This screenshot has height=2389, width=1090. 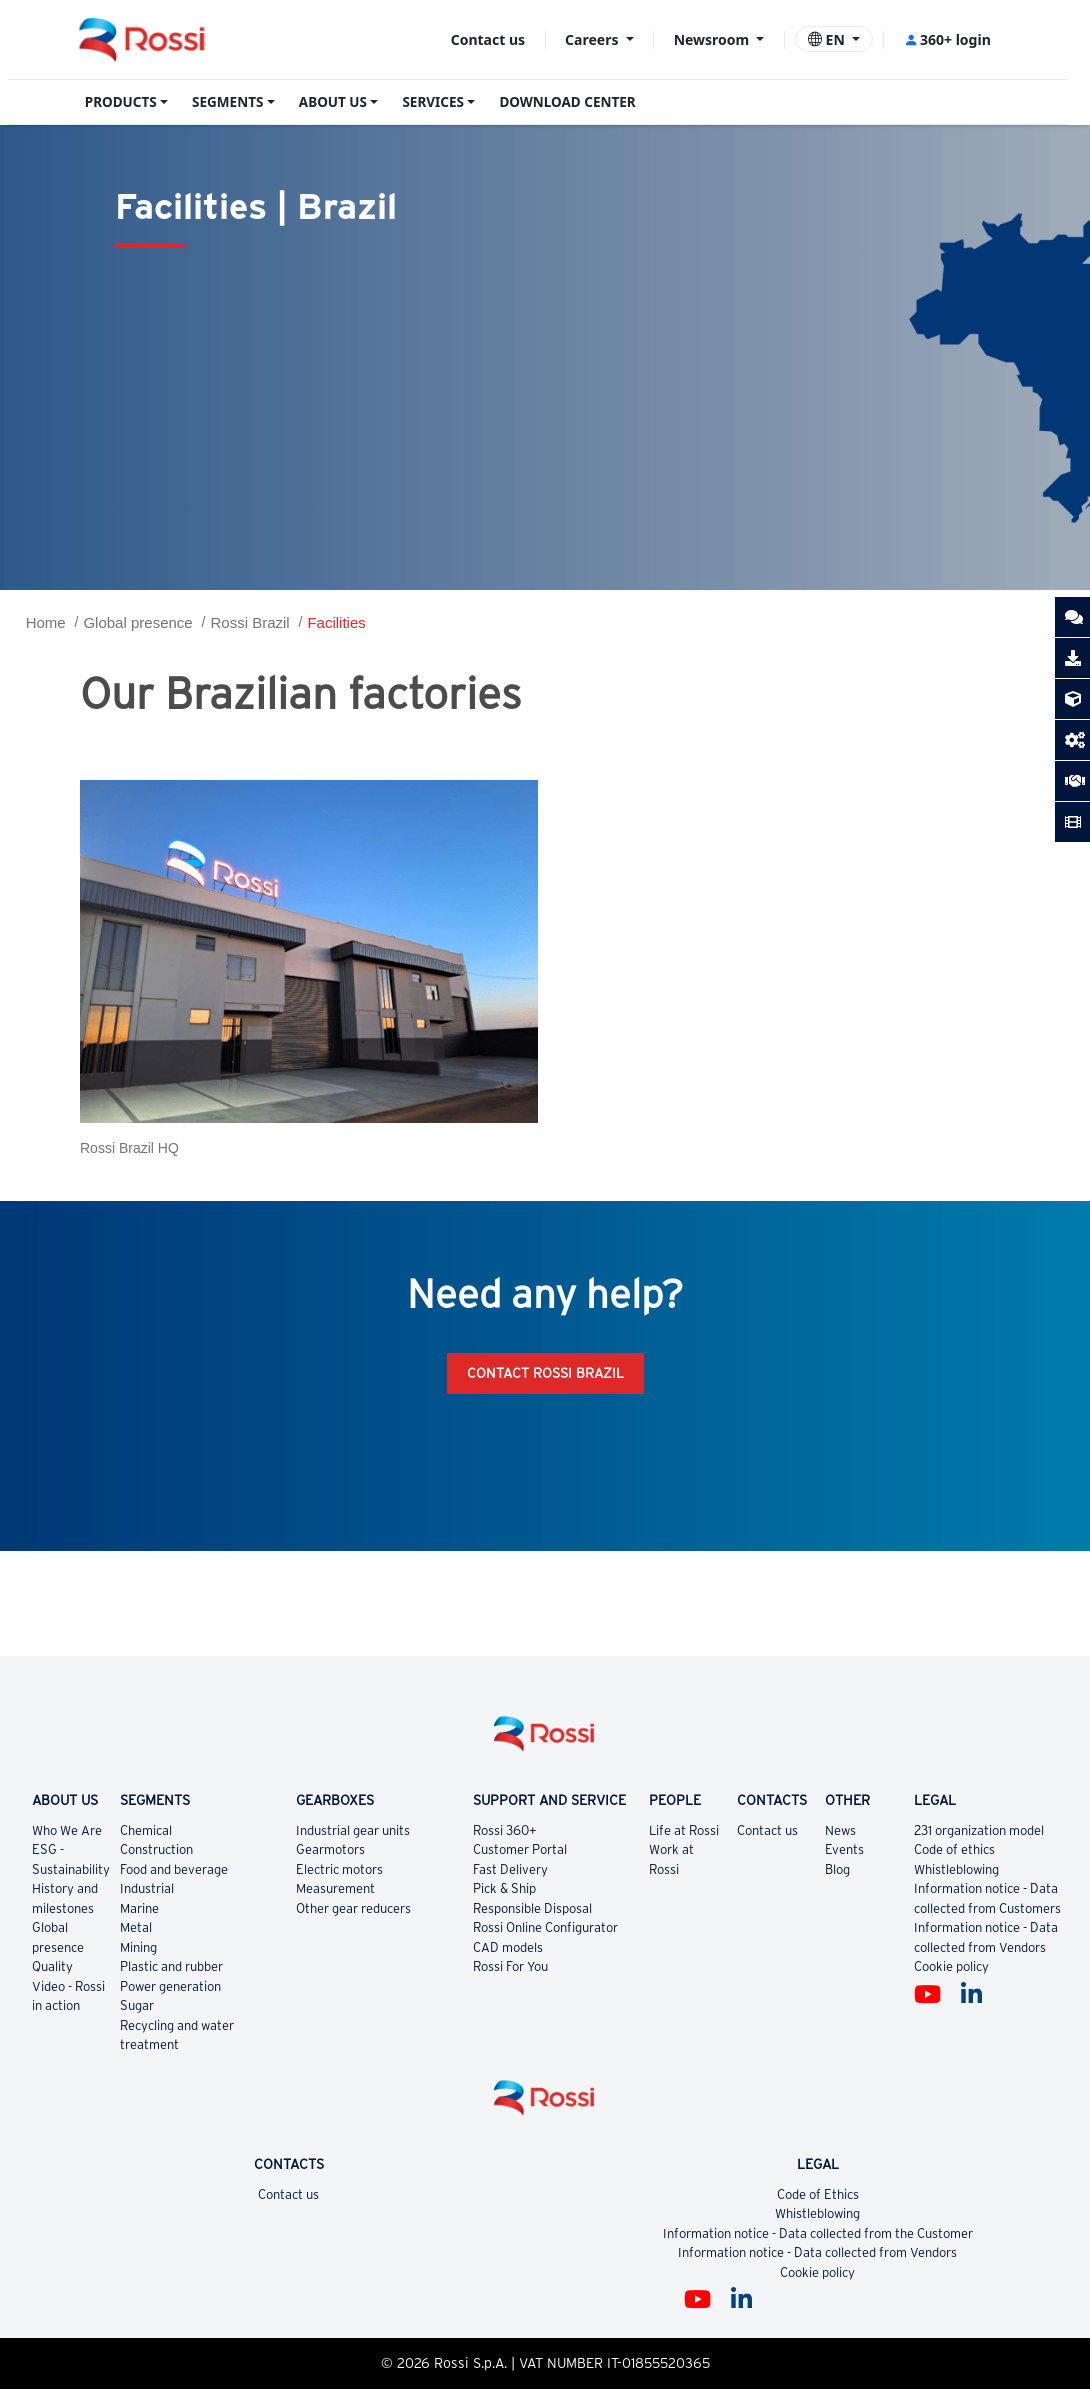 I want to click on 231 organization model, so click(x=979, y=1830).